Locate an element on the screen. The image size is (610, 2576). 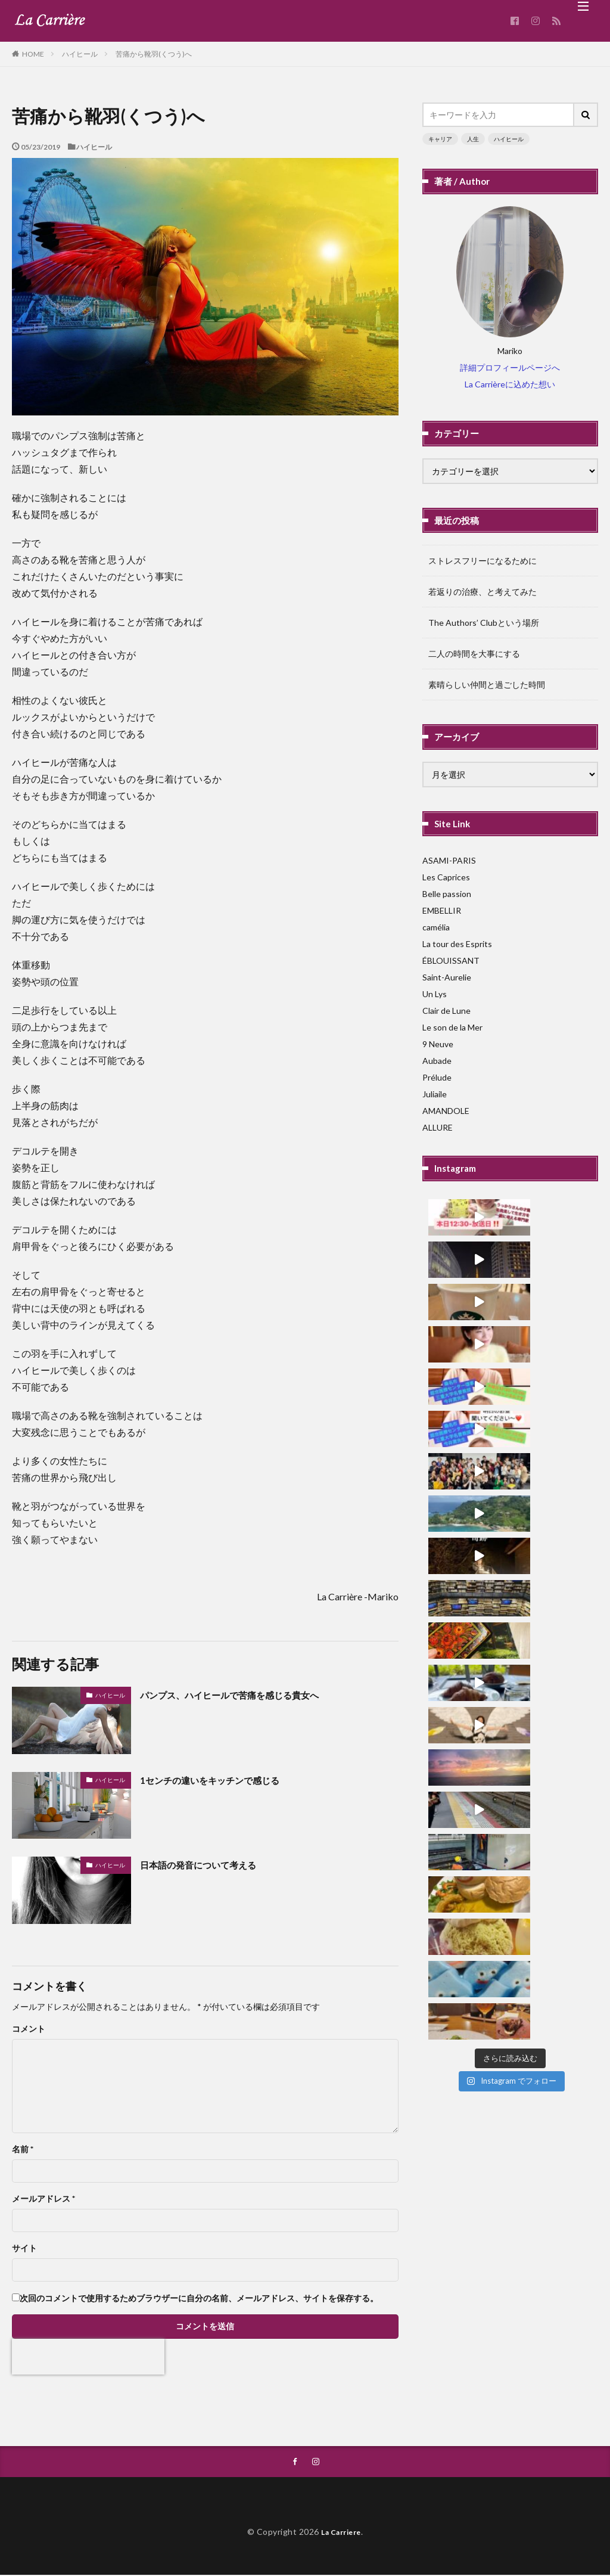
Juliaile is located at coordinates (434, 1094).